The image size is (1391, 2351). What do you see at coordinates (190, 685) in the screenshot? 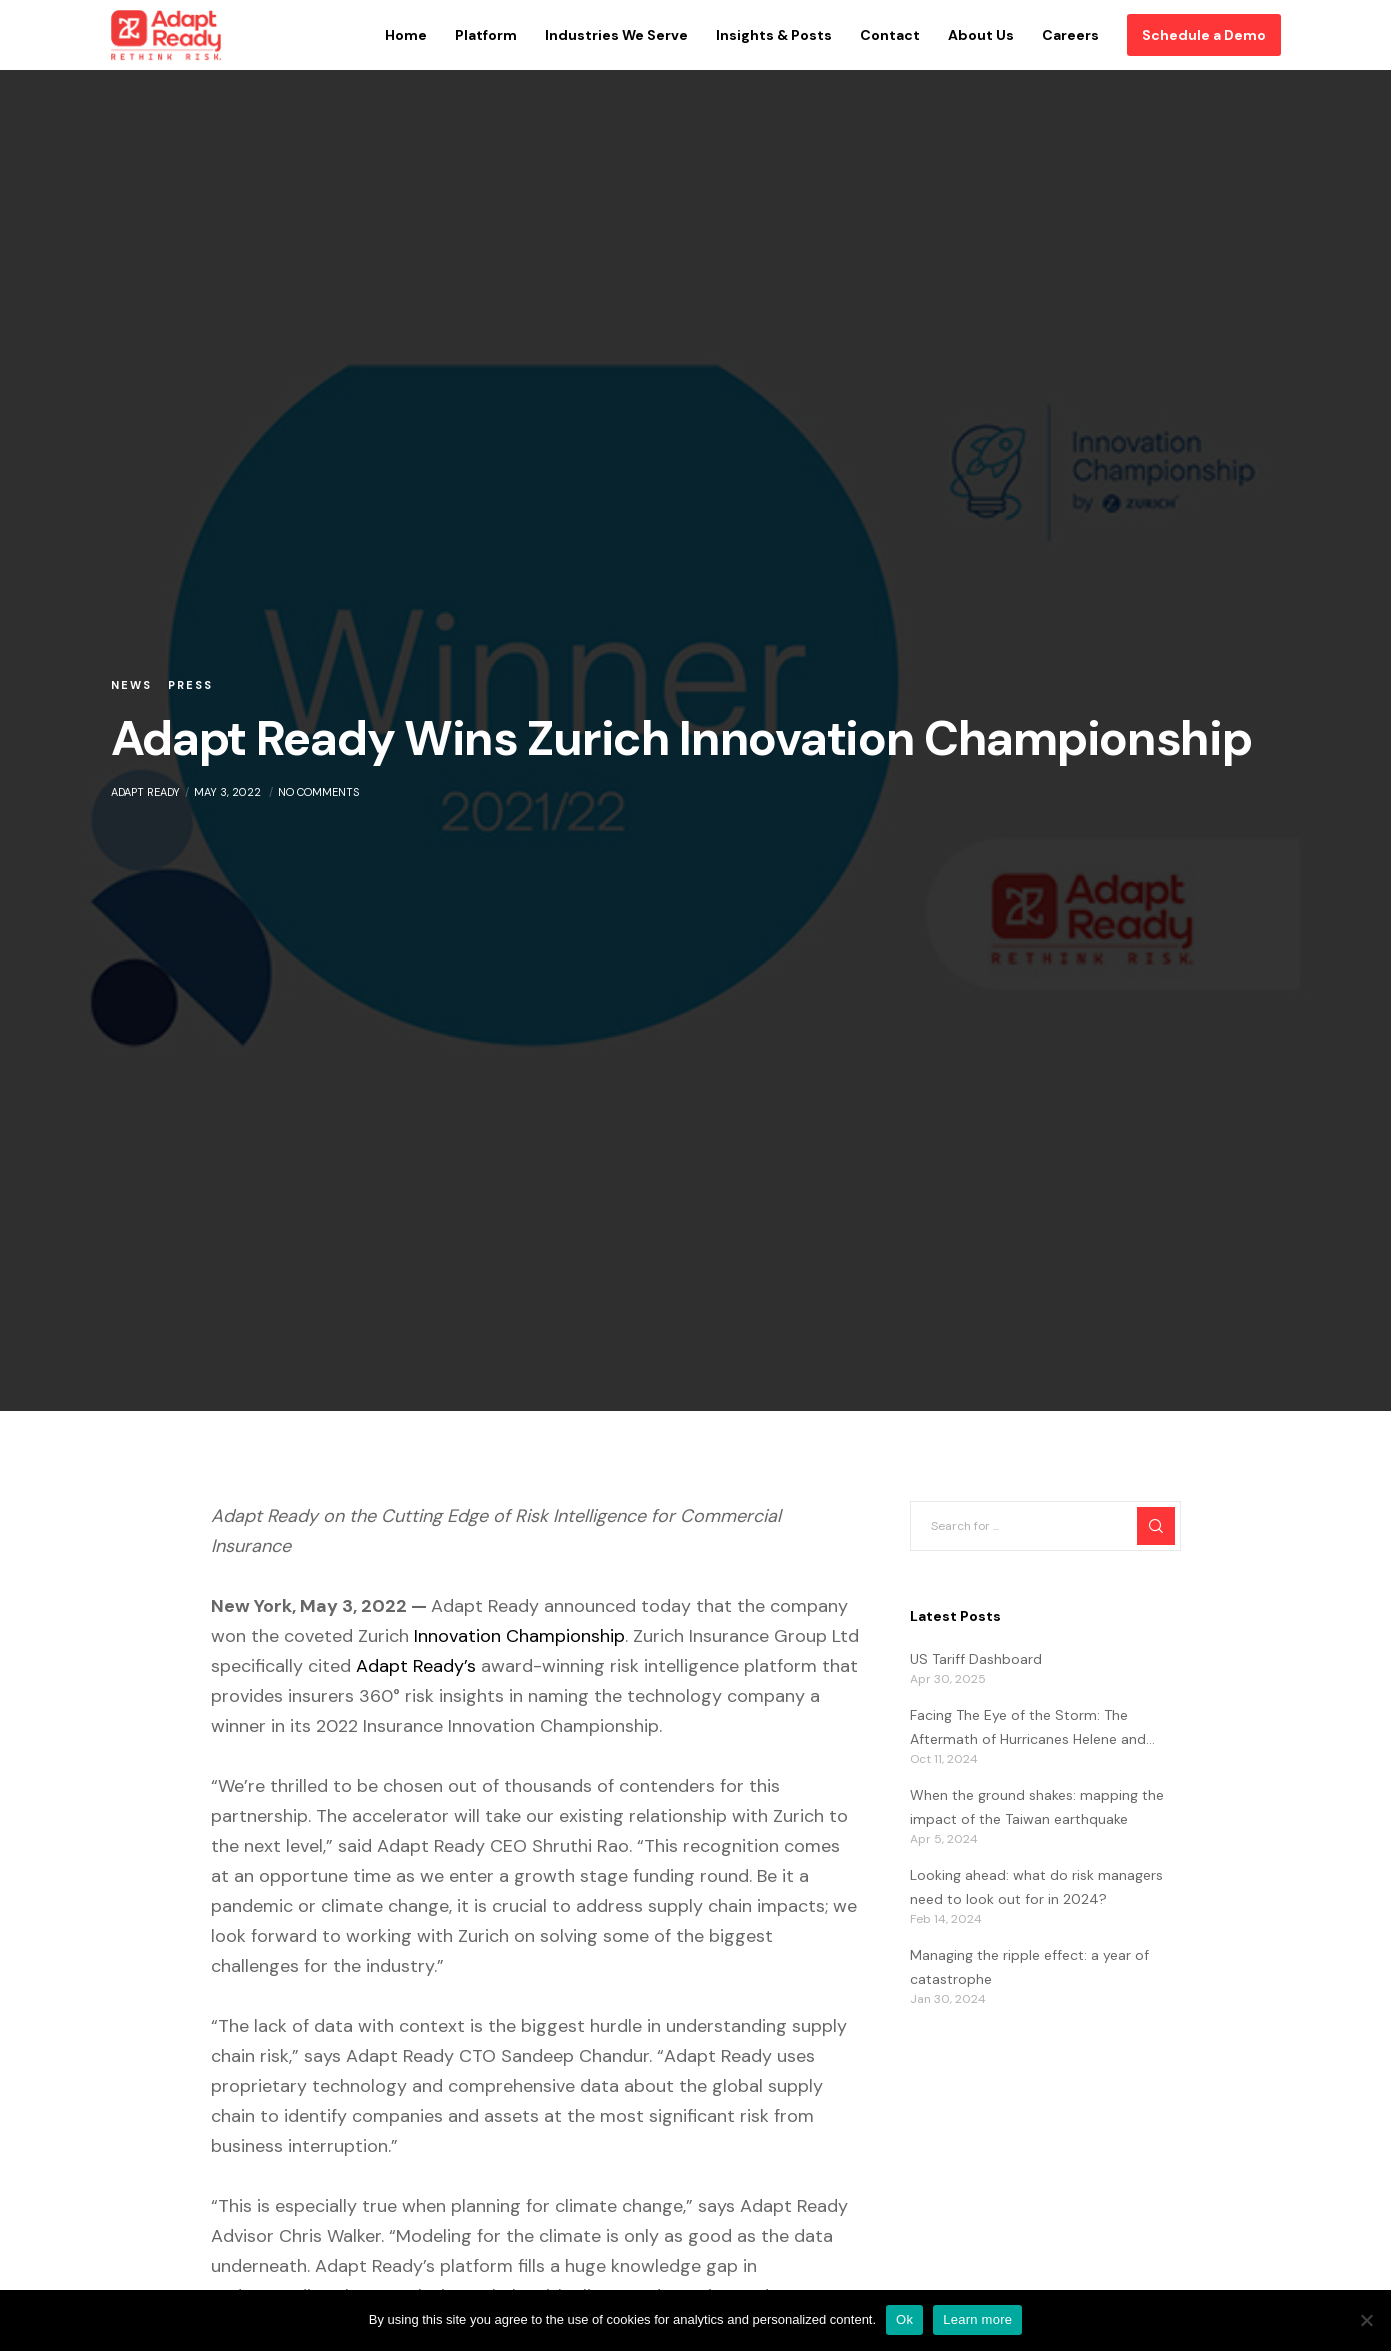
I see `Press` at bounding box center [190, 685].